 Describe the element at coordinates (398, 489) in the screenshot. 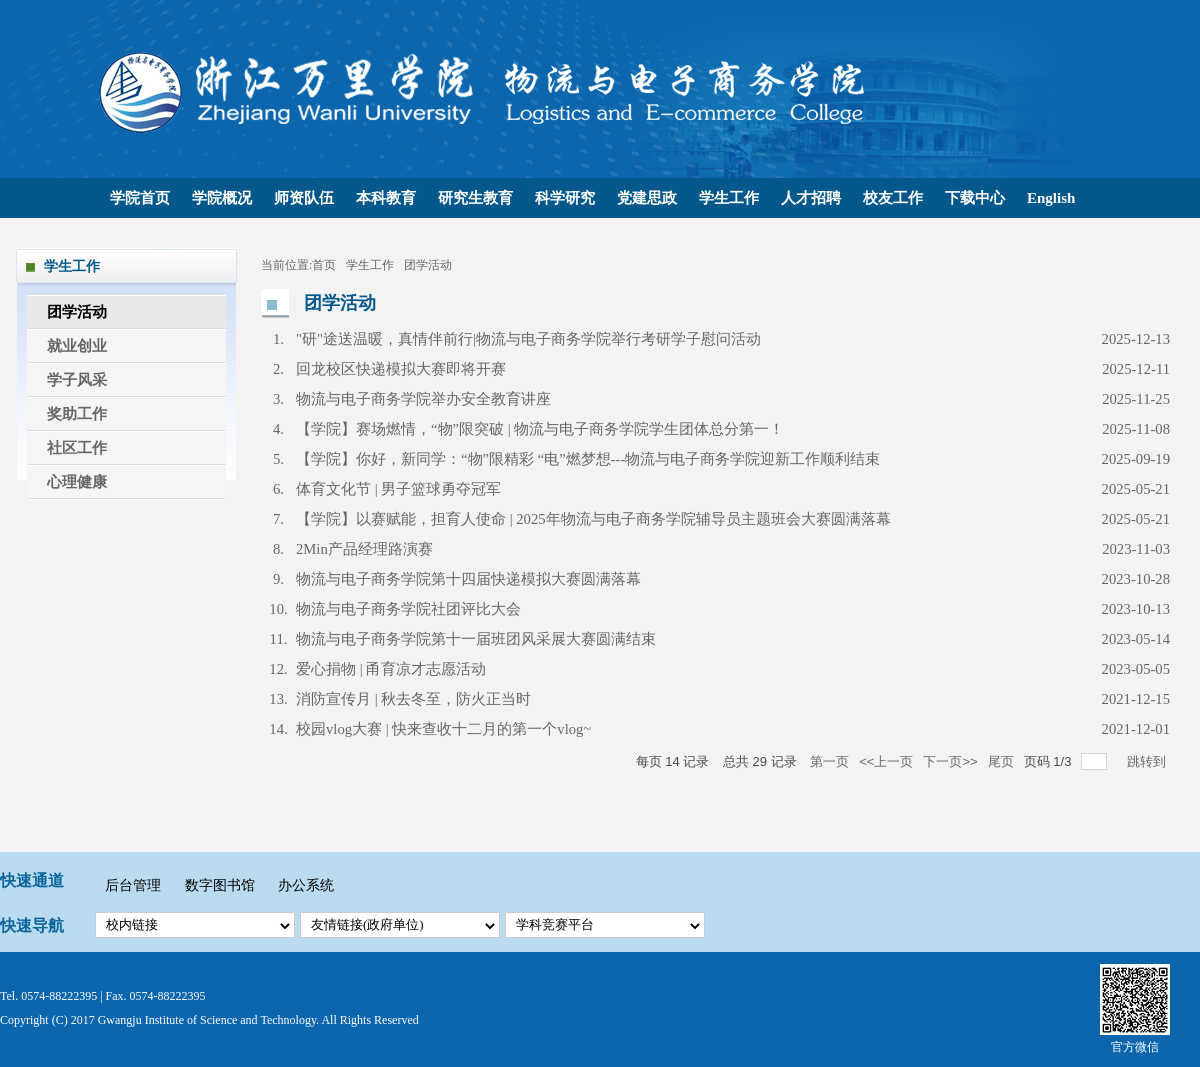

I see `体育文化节 | 男子篮球勇夺冠军` at that location.